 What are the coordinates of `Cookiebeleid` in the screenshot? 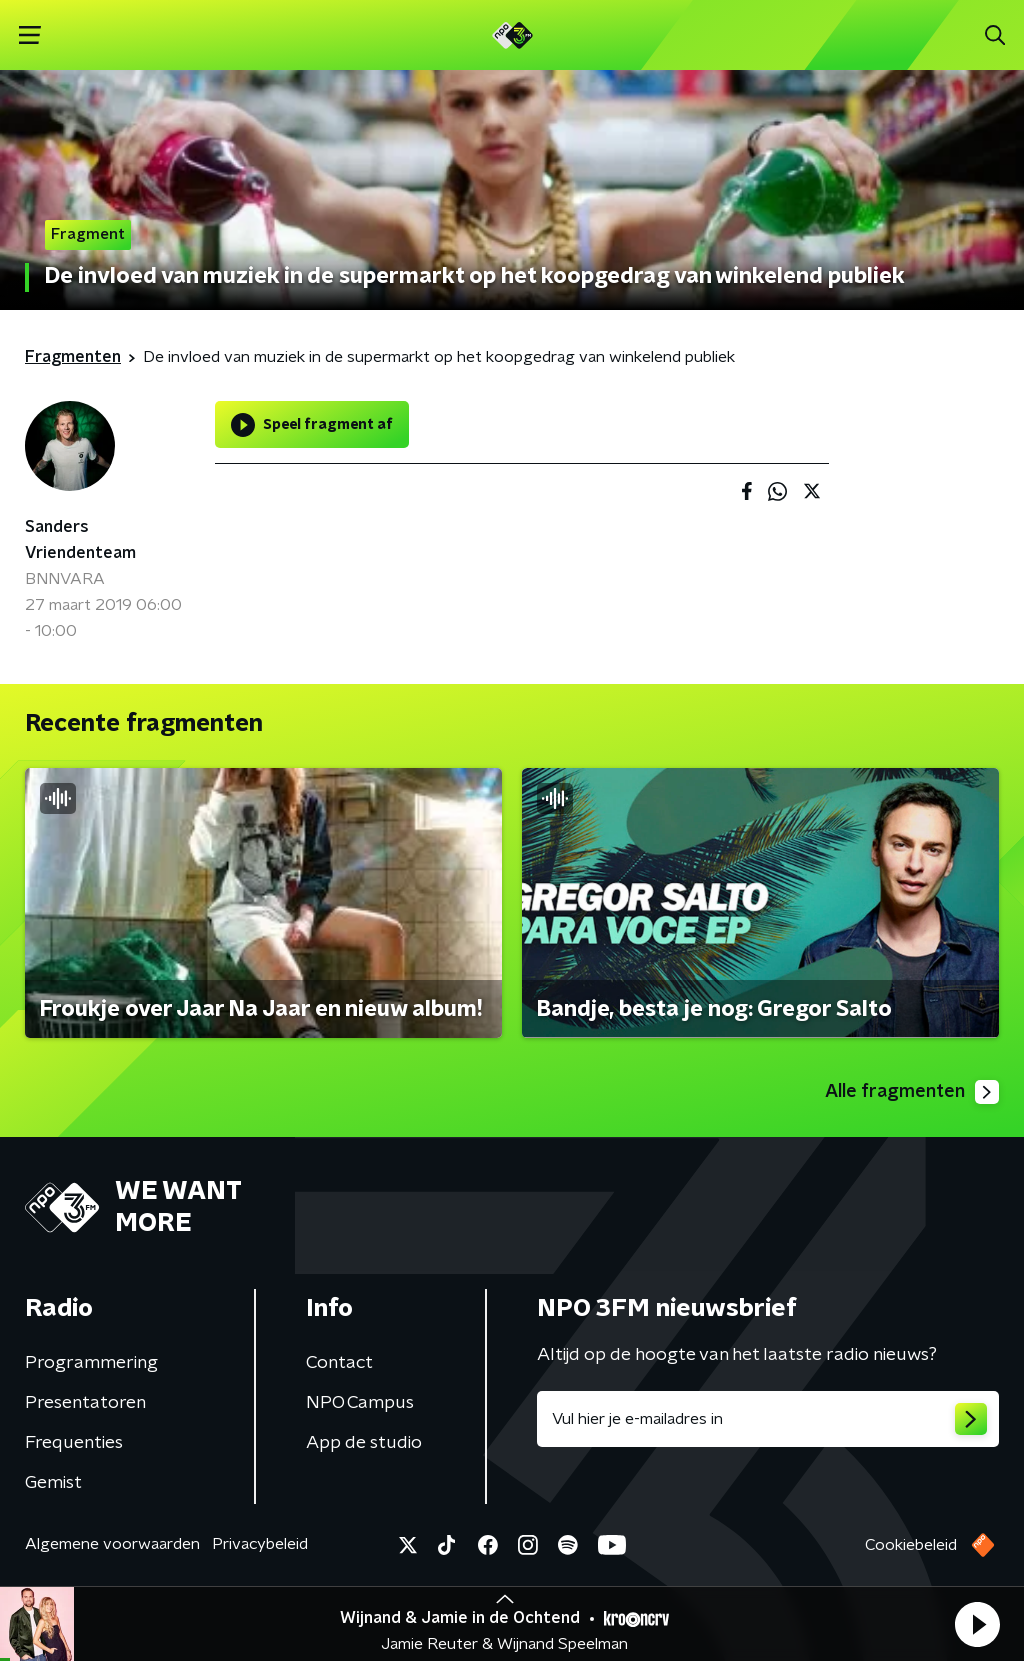 It's located at (911, 1545).